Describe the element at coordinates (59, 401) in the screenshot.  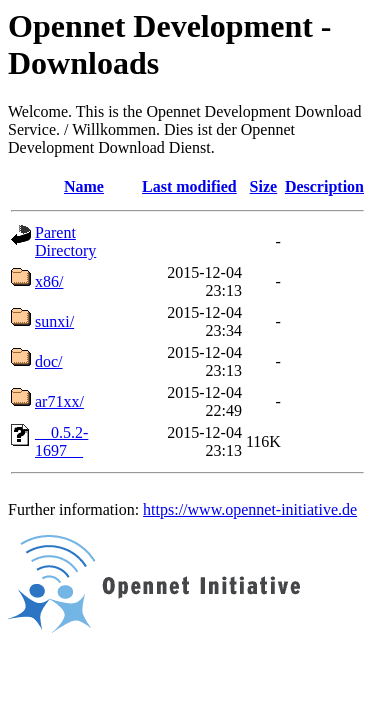
I see `ar71xx/` at that location.